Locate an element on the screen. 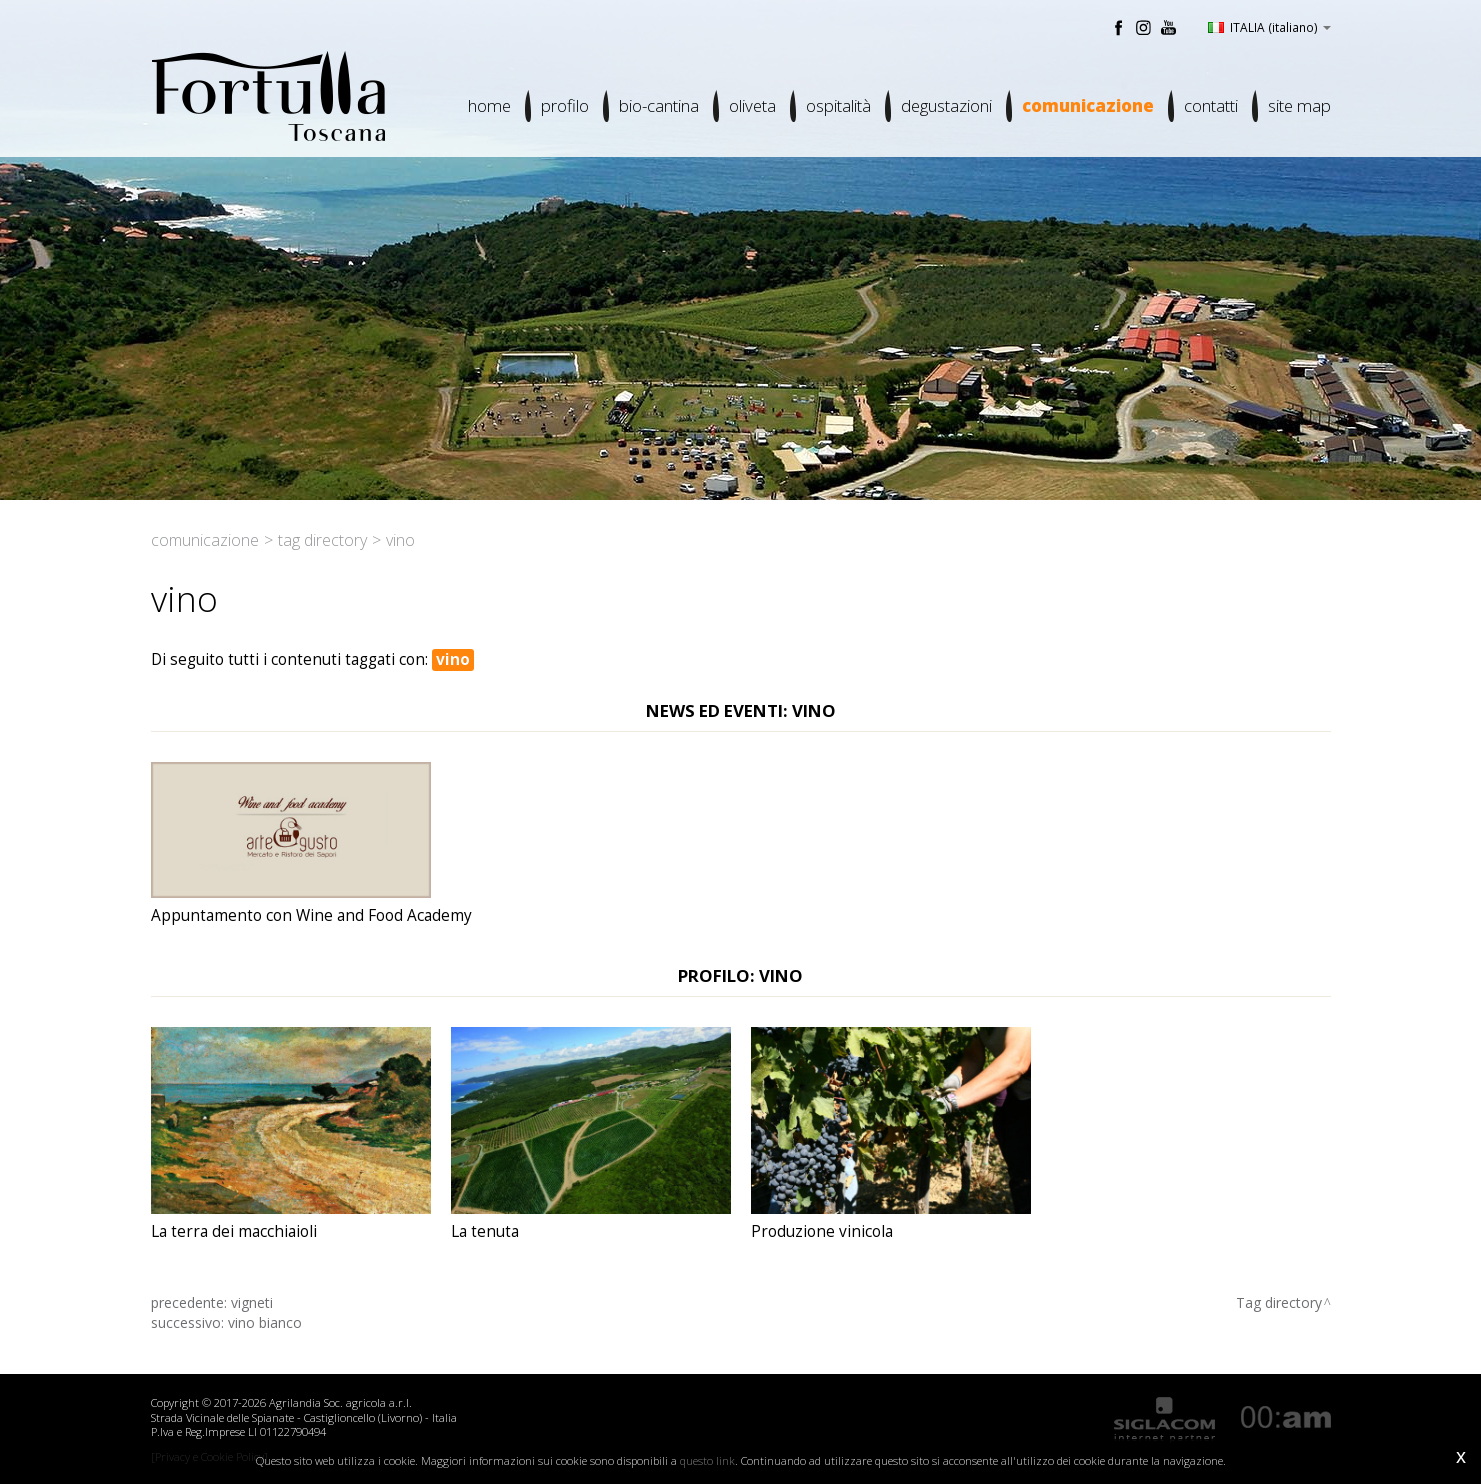  Bio-cantina is located at coordinates (659, 105).